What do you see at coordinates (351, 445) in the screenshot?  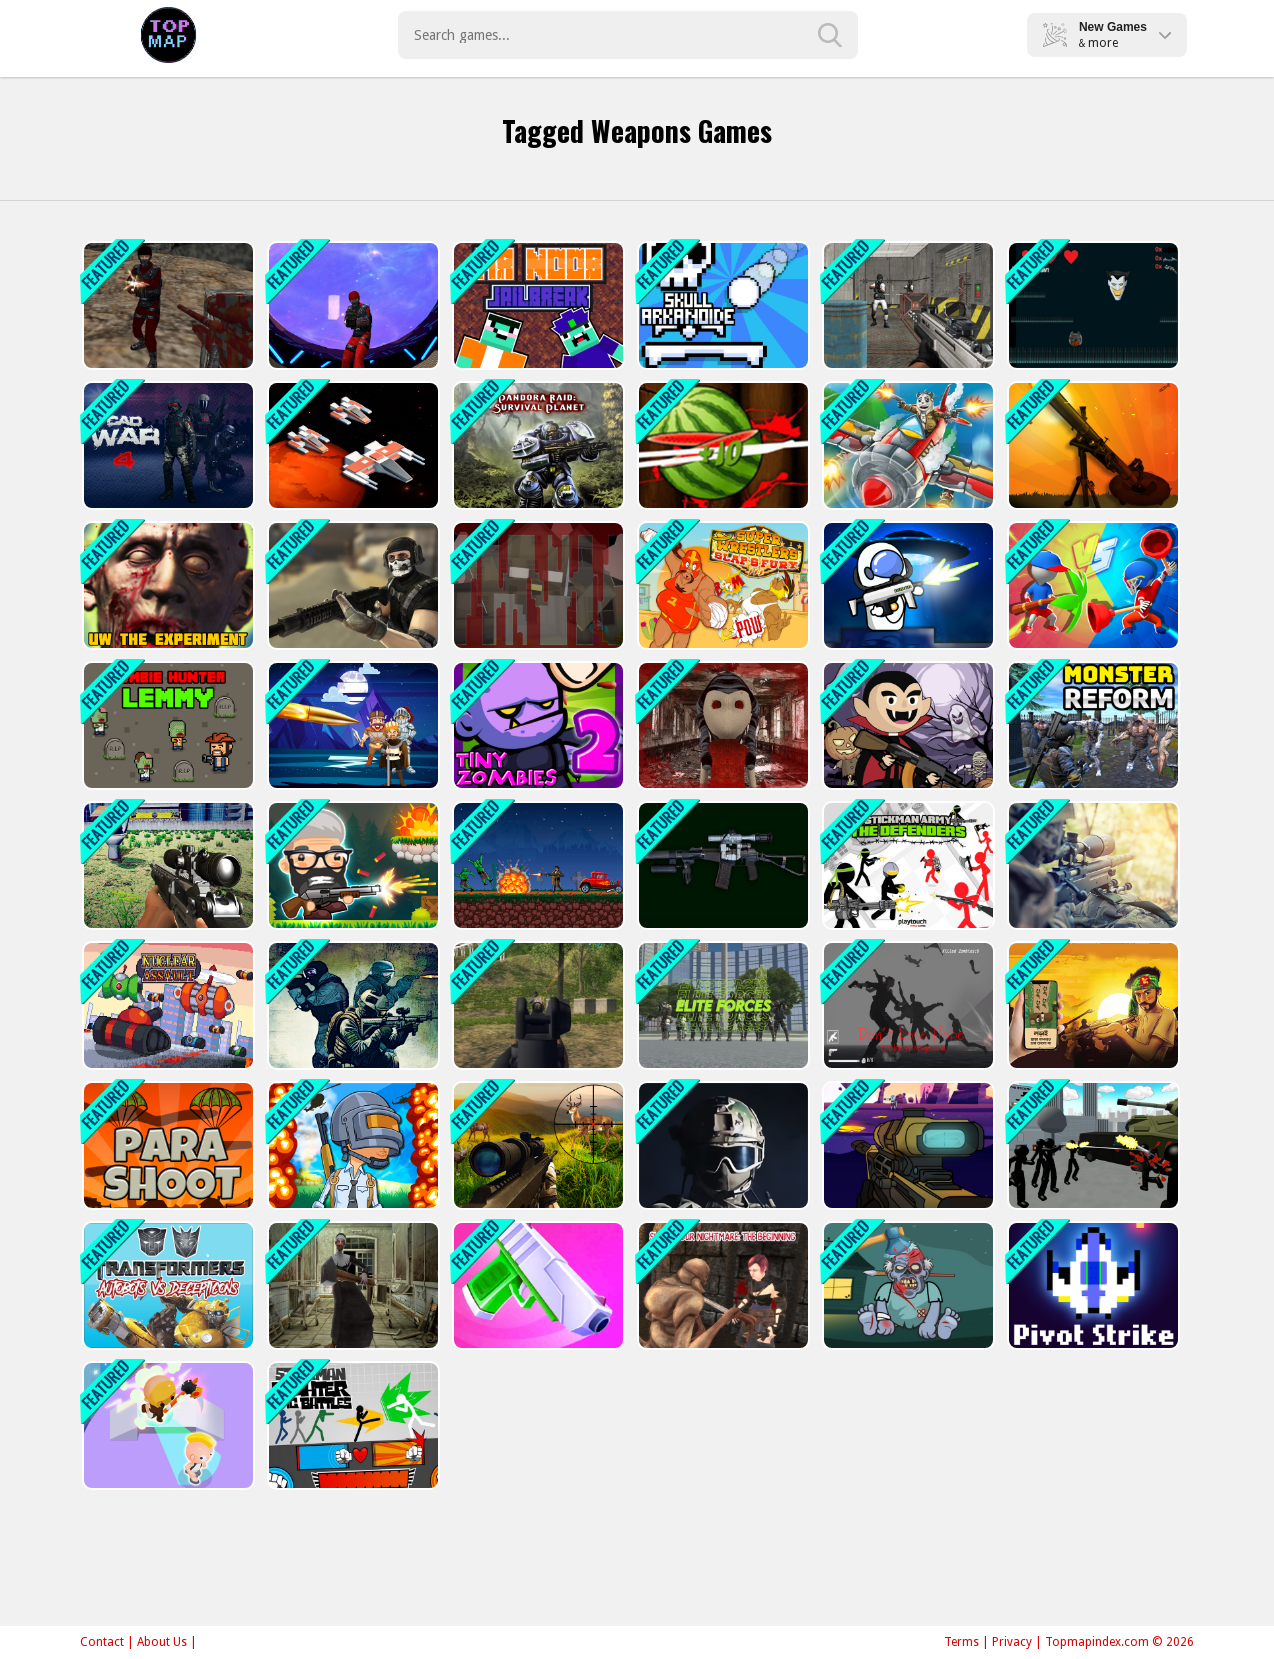 I see `[Space Survival Battle]` at bounding box center [351, 445].